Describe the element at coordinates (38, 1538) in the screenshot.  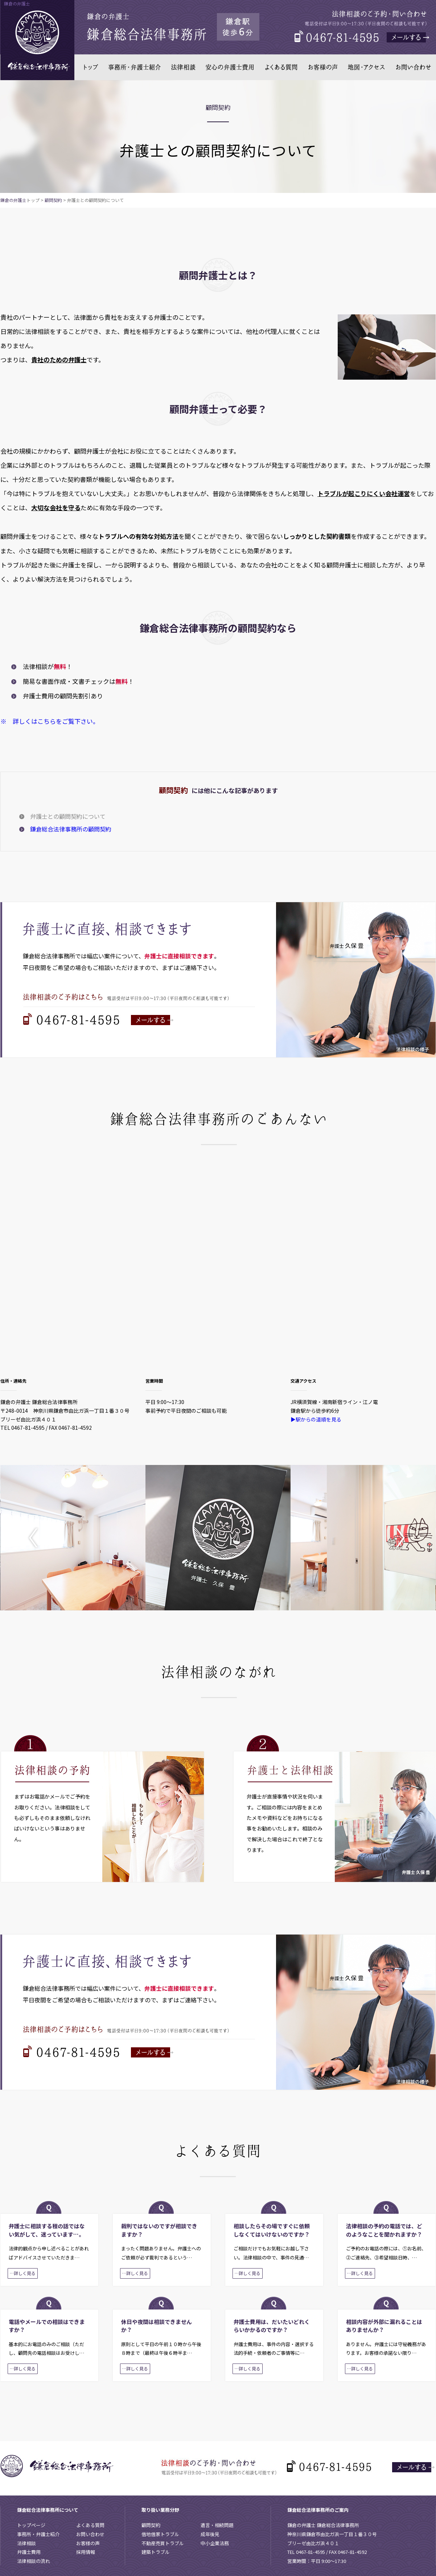
I see `Previous [button]` at that location.